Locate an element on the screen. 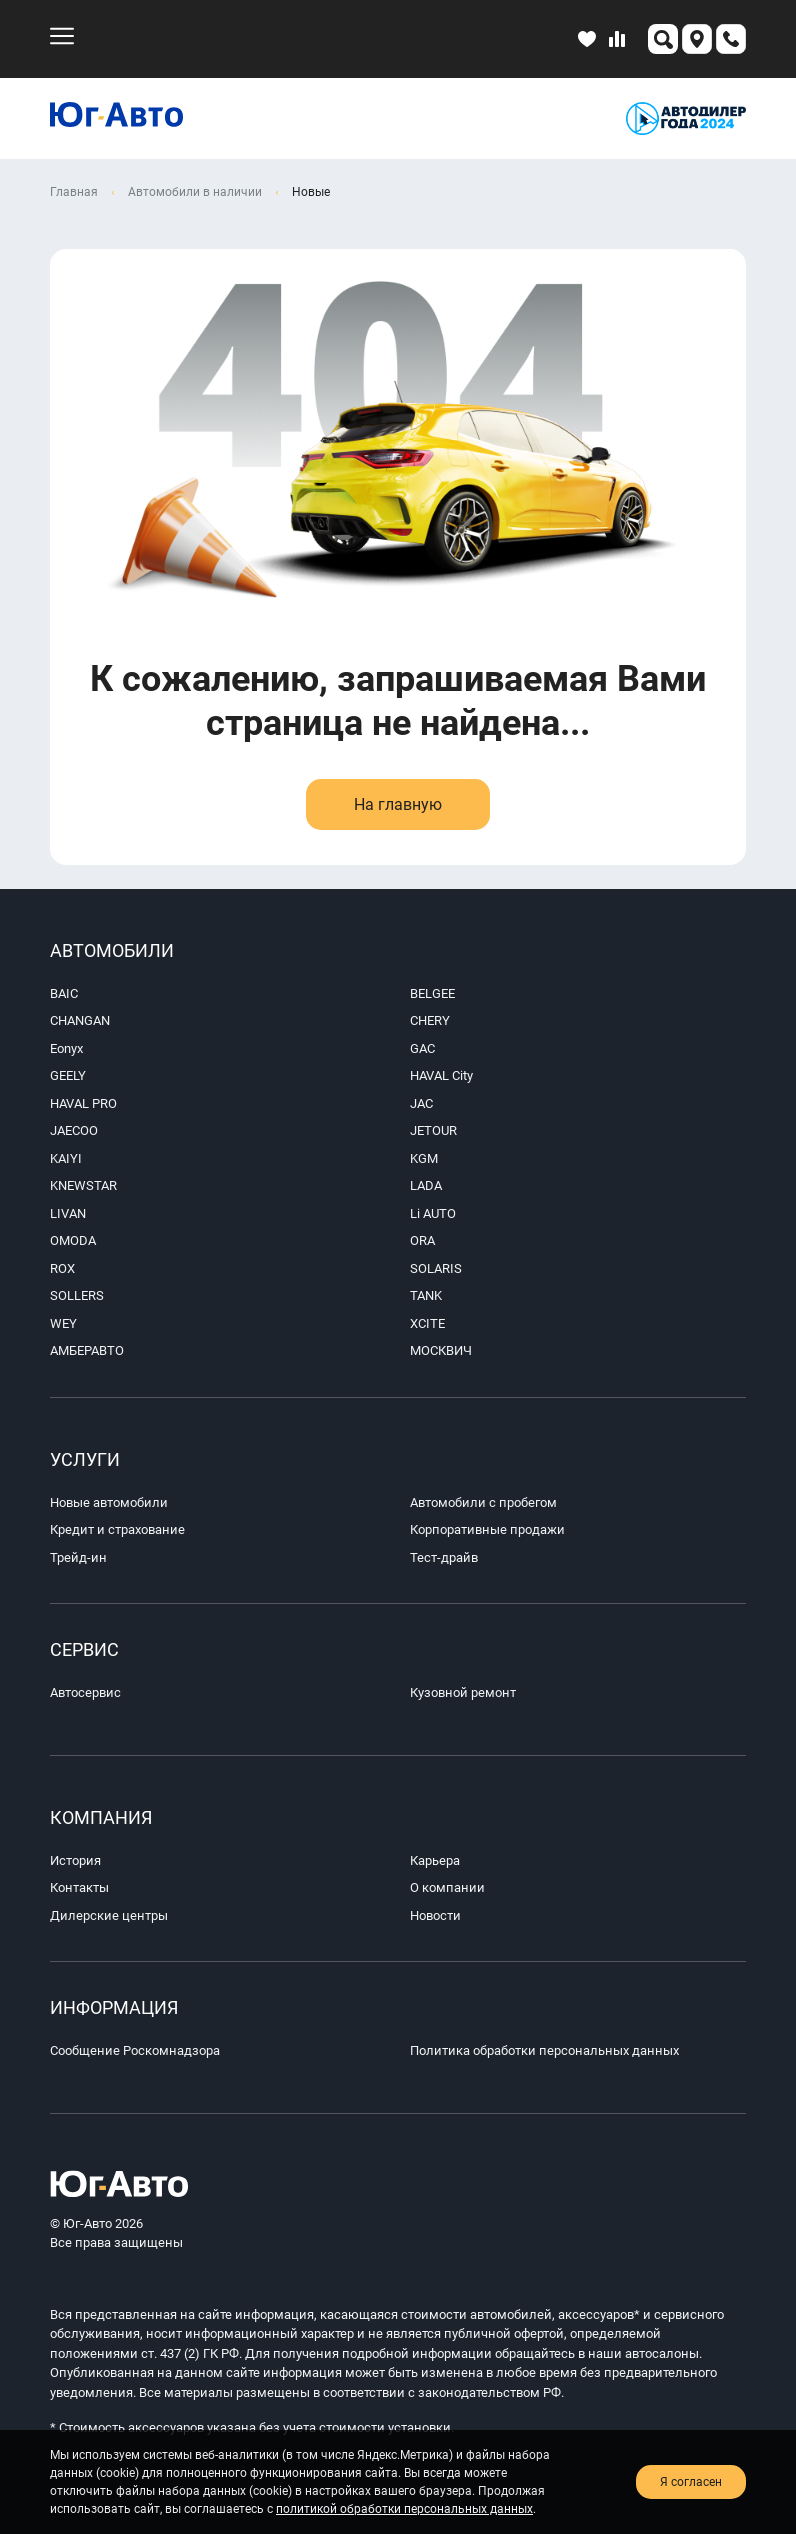 This screenshot has height=2534, width=796. Кузовной ремонт is located at coordinates (463, 1692).